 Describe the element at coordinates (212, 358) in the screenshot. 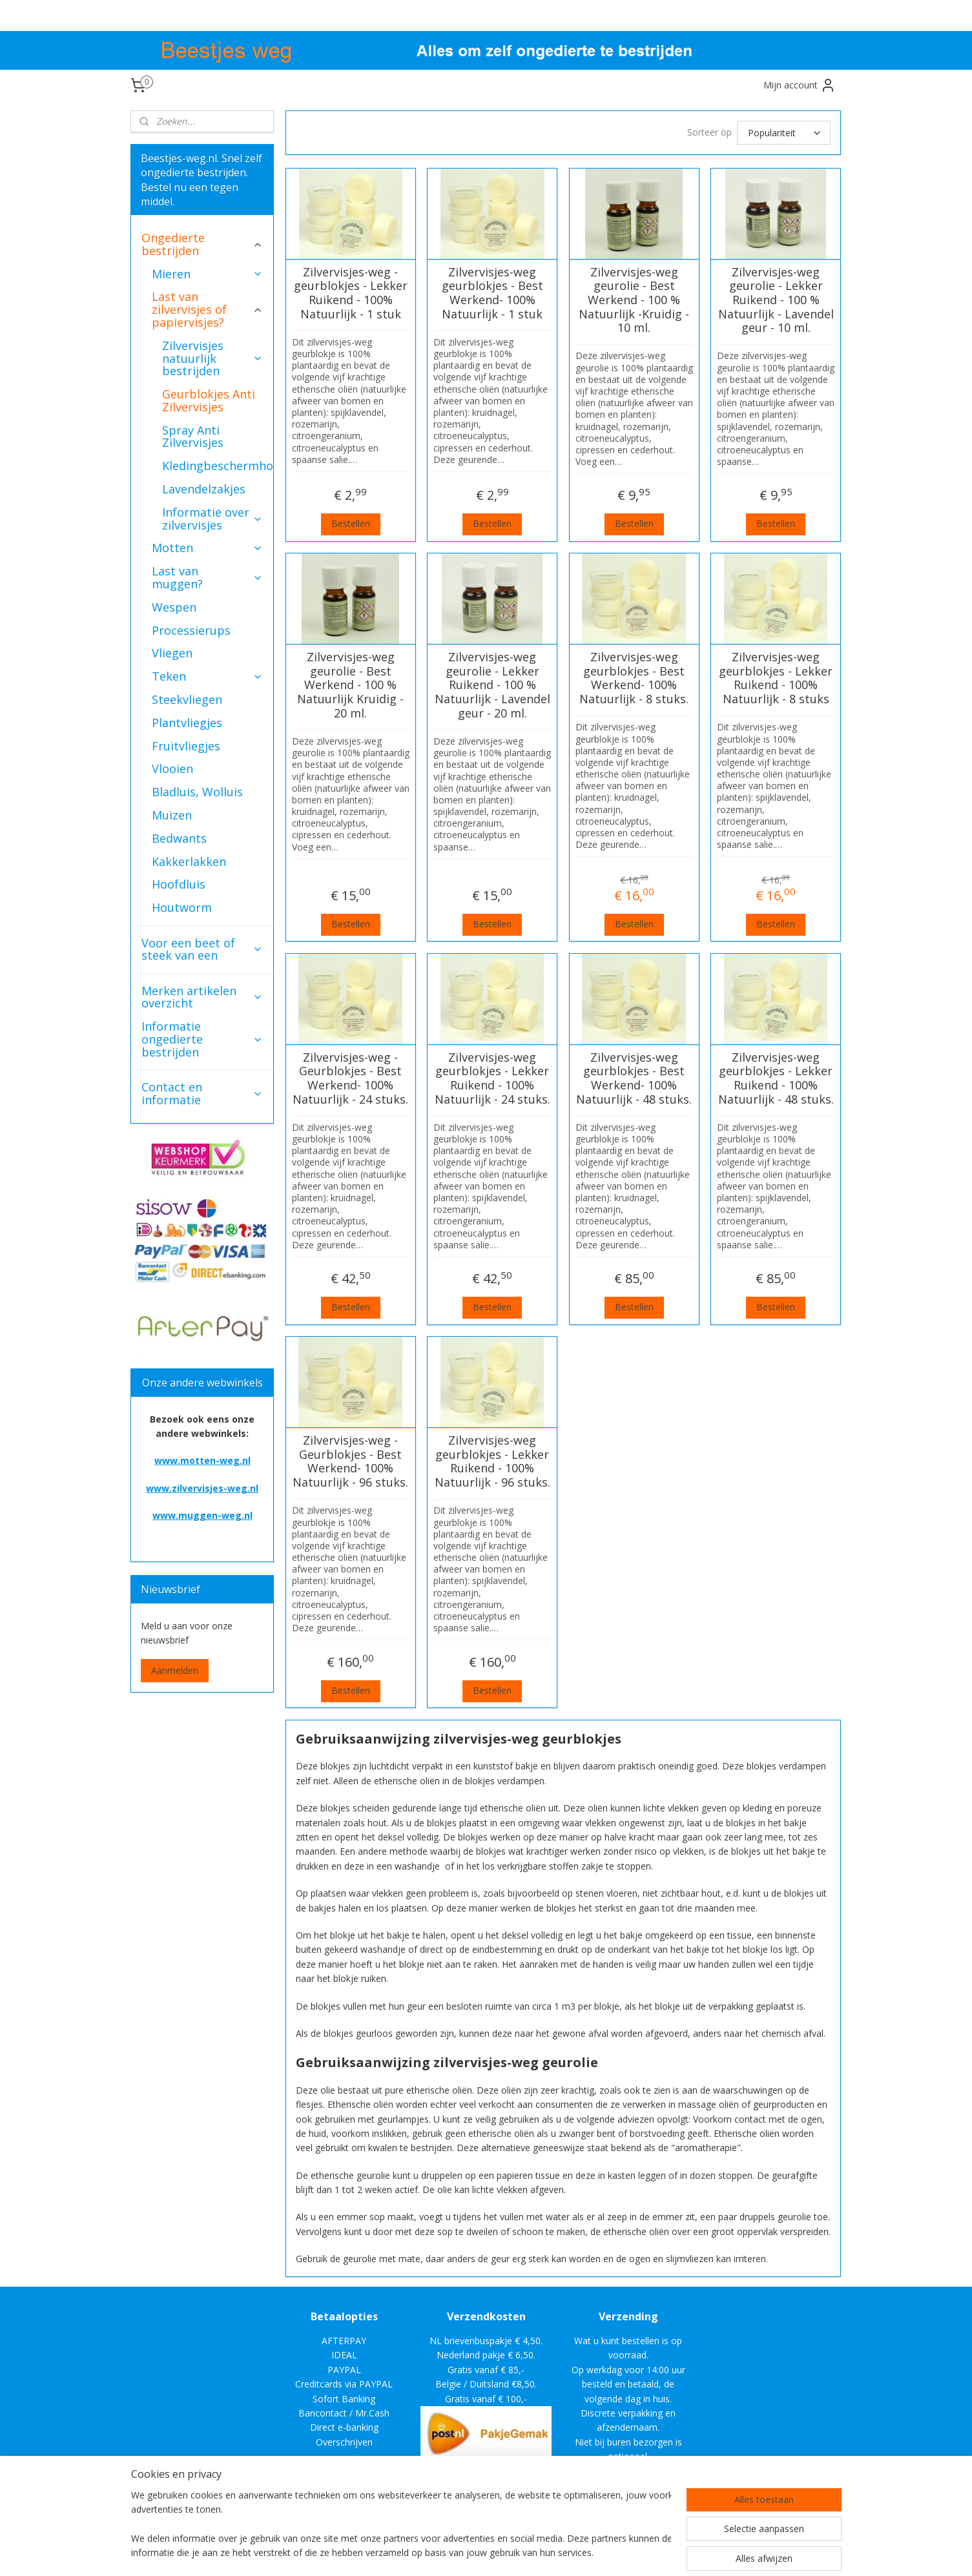

I see `Zilvervisjes natuurlijk bestrijden` at that location.